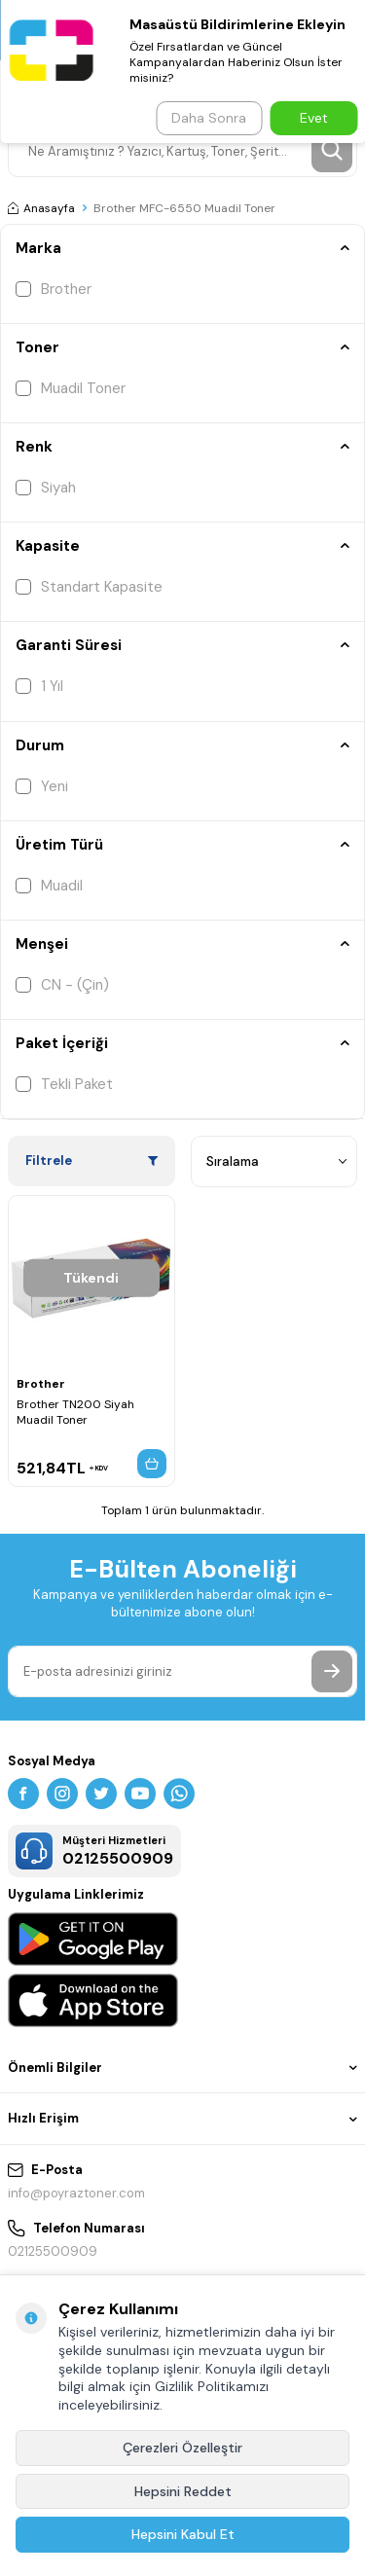 The height and width of the screenshot is (2576, 365). Describe the element at coordinates (49, 885) in the screenshot. I see `Muadil` at that location.